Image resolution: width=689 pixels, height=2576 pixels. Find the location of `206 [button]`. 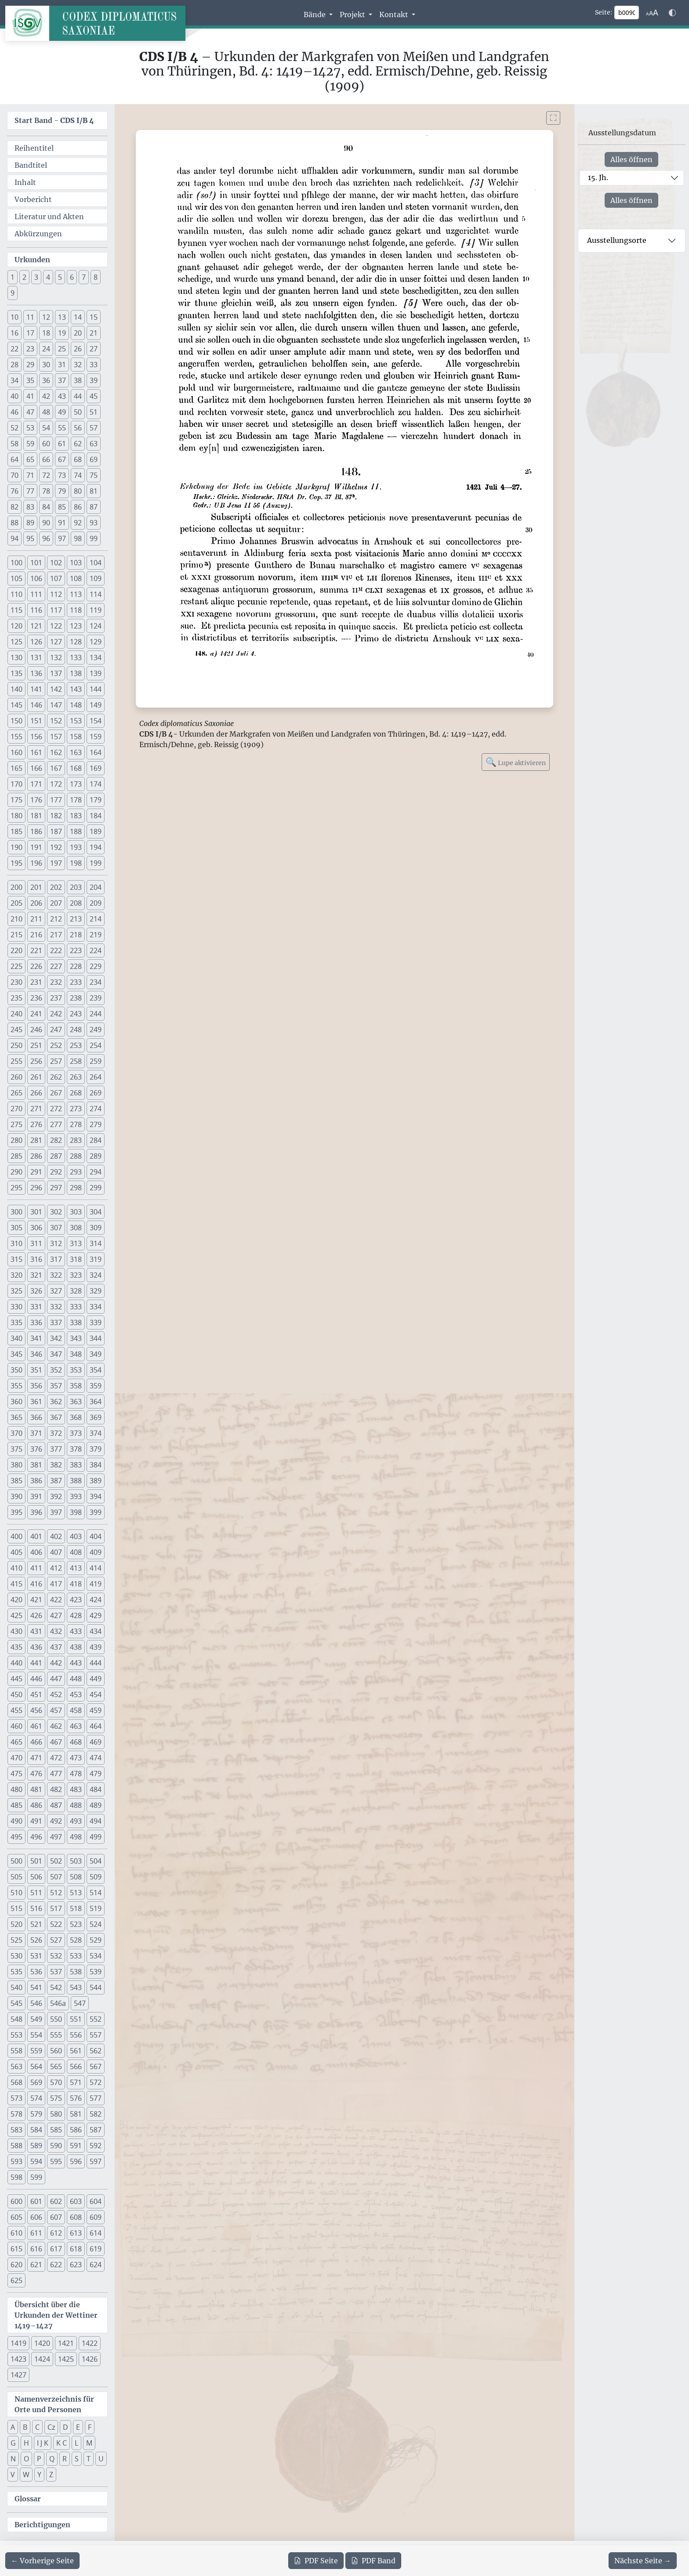

206 [button] is located at coordinates (36, 903).